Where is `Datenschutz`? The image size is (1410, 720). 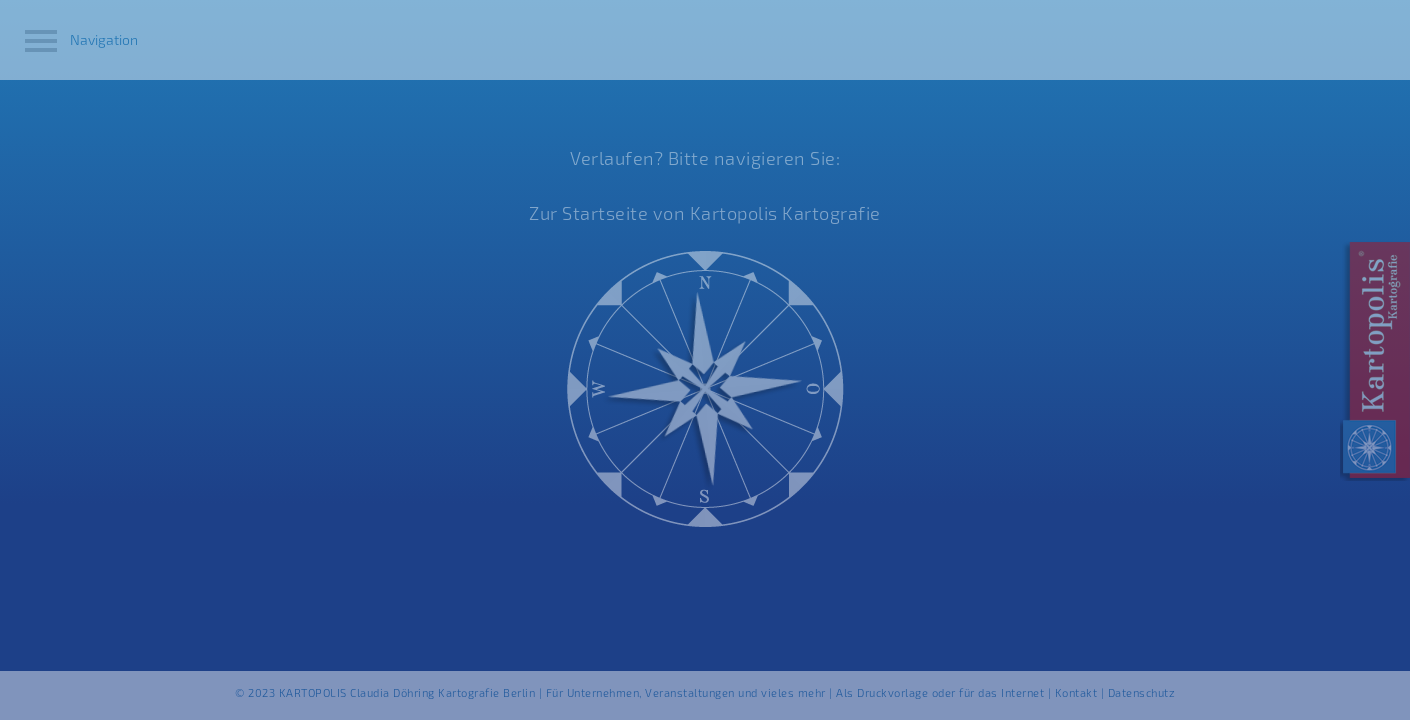
Datenschutz is located at coordinates (1142, 692).